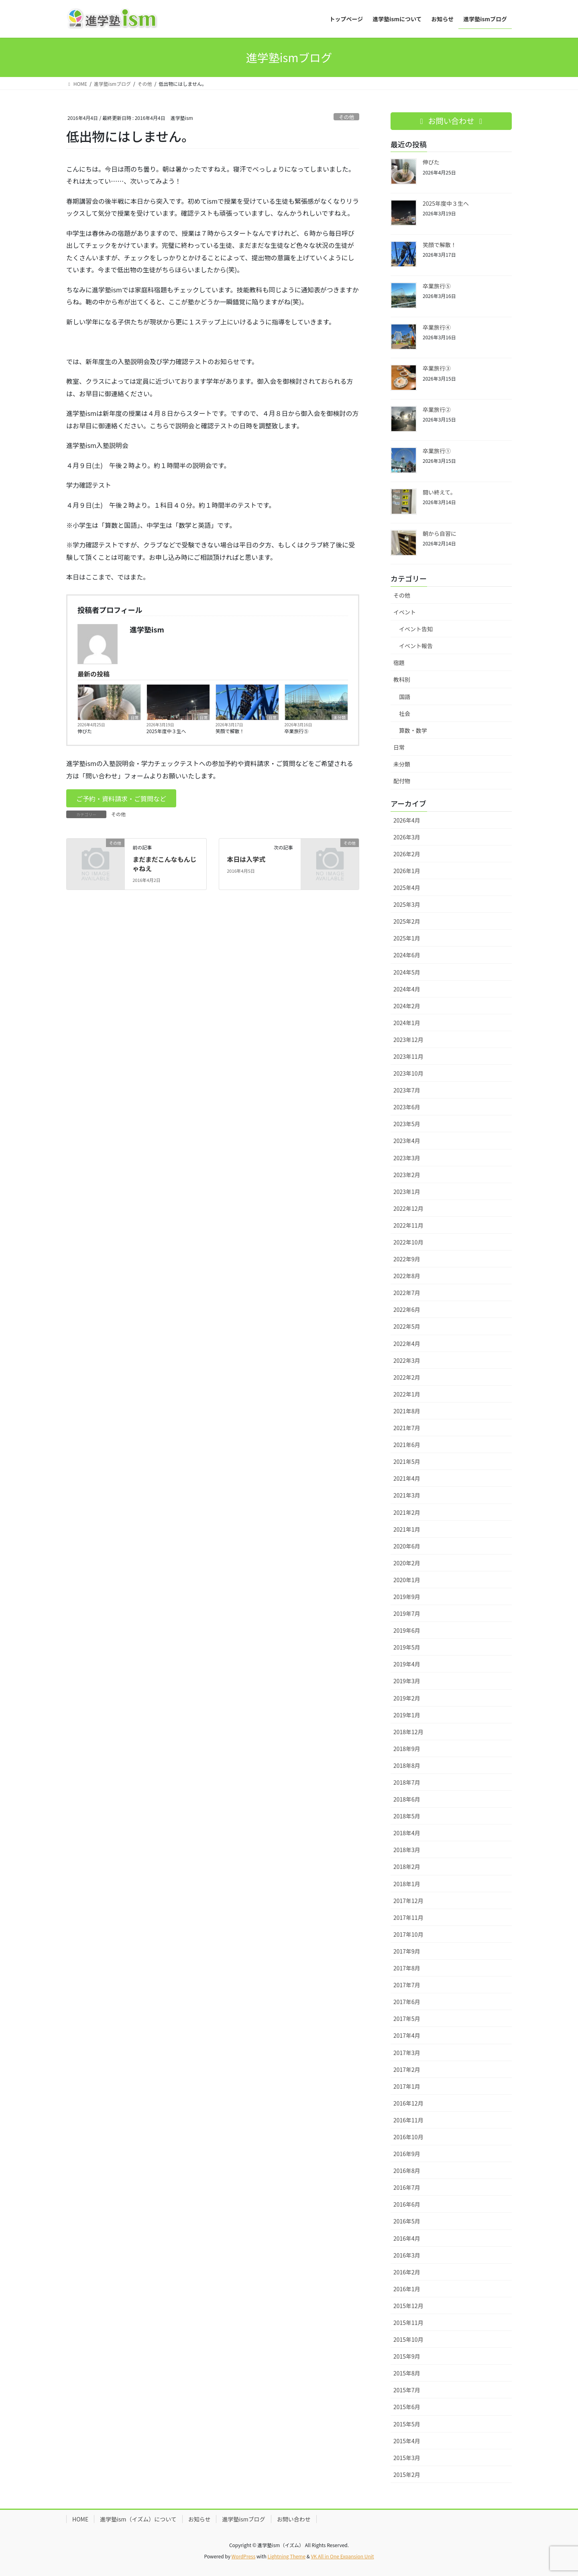 The width and height of the screenshot is (578, 2576). What do you see at coordinates (294, 2519) in the screenshot?
I see `お問い合わせ` at bounding box center [294, 2519].